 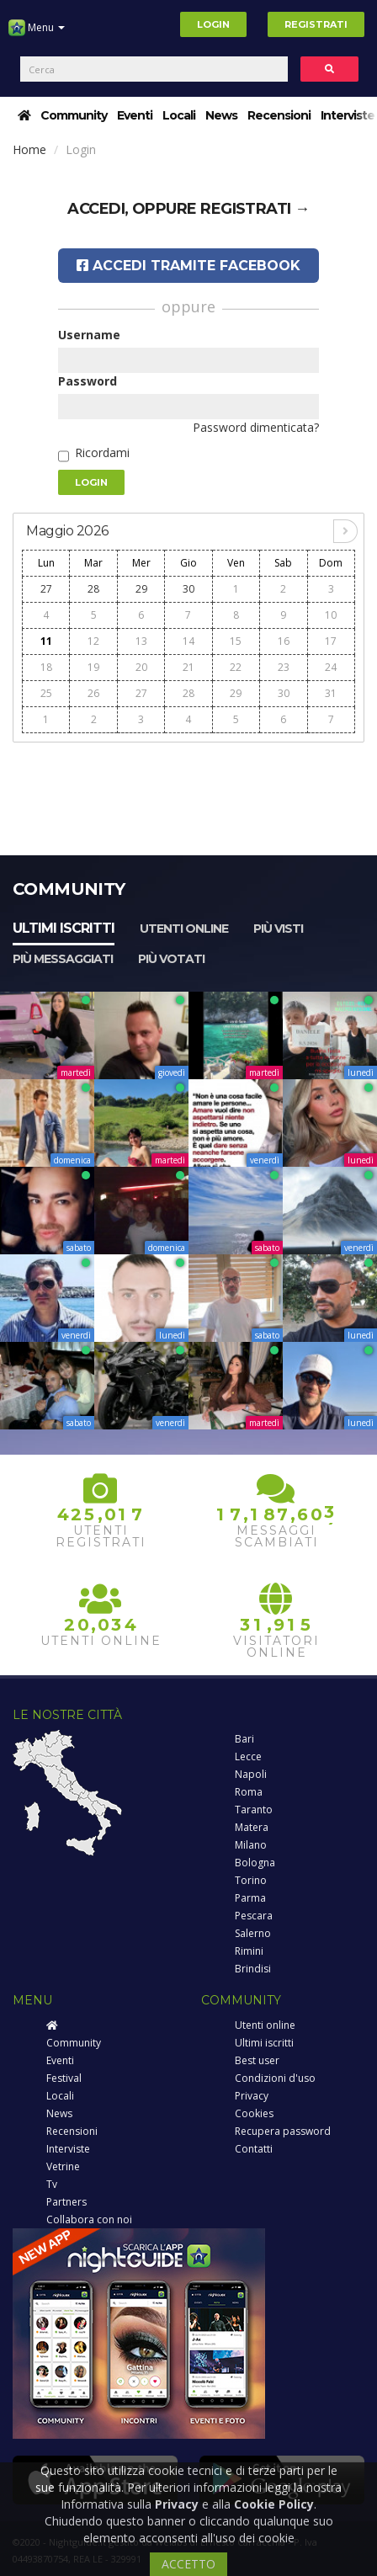 What do you see at coordinates (251, 2096) in the screenshot?
I see `Privacy` at bounding box center [251, 2096].